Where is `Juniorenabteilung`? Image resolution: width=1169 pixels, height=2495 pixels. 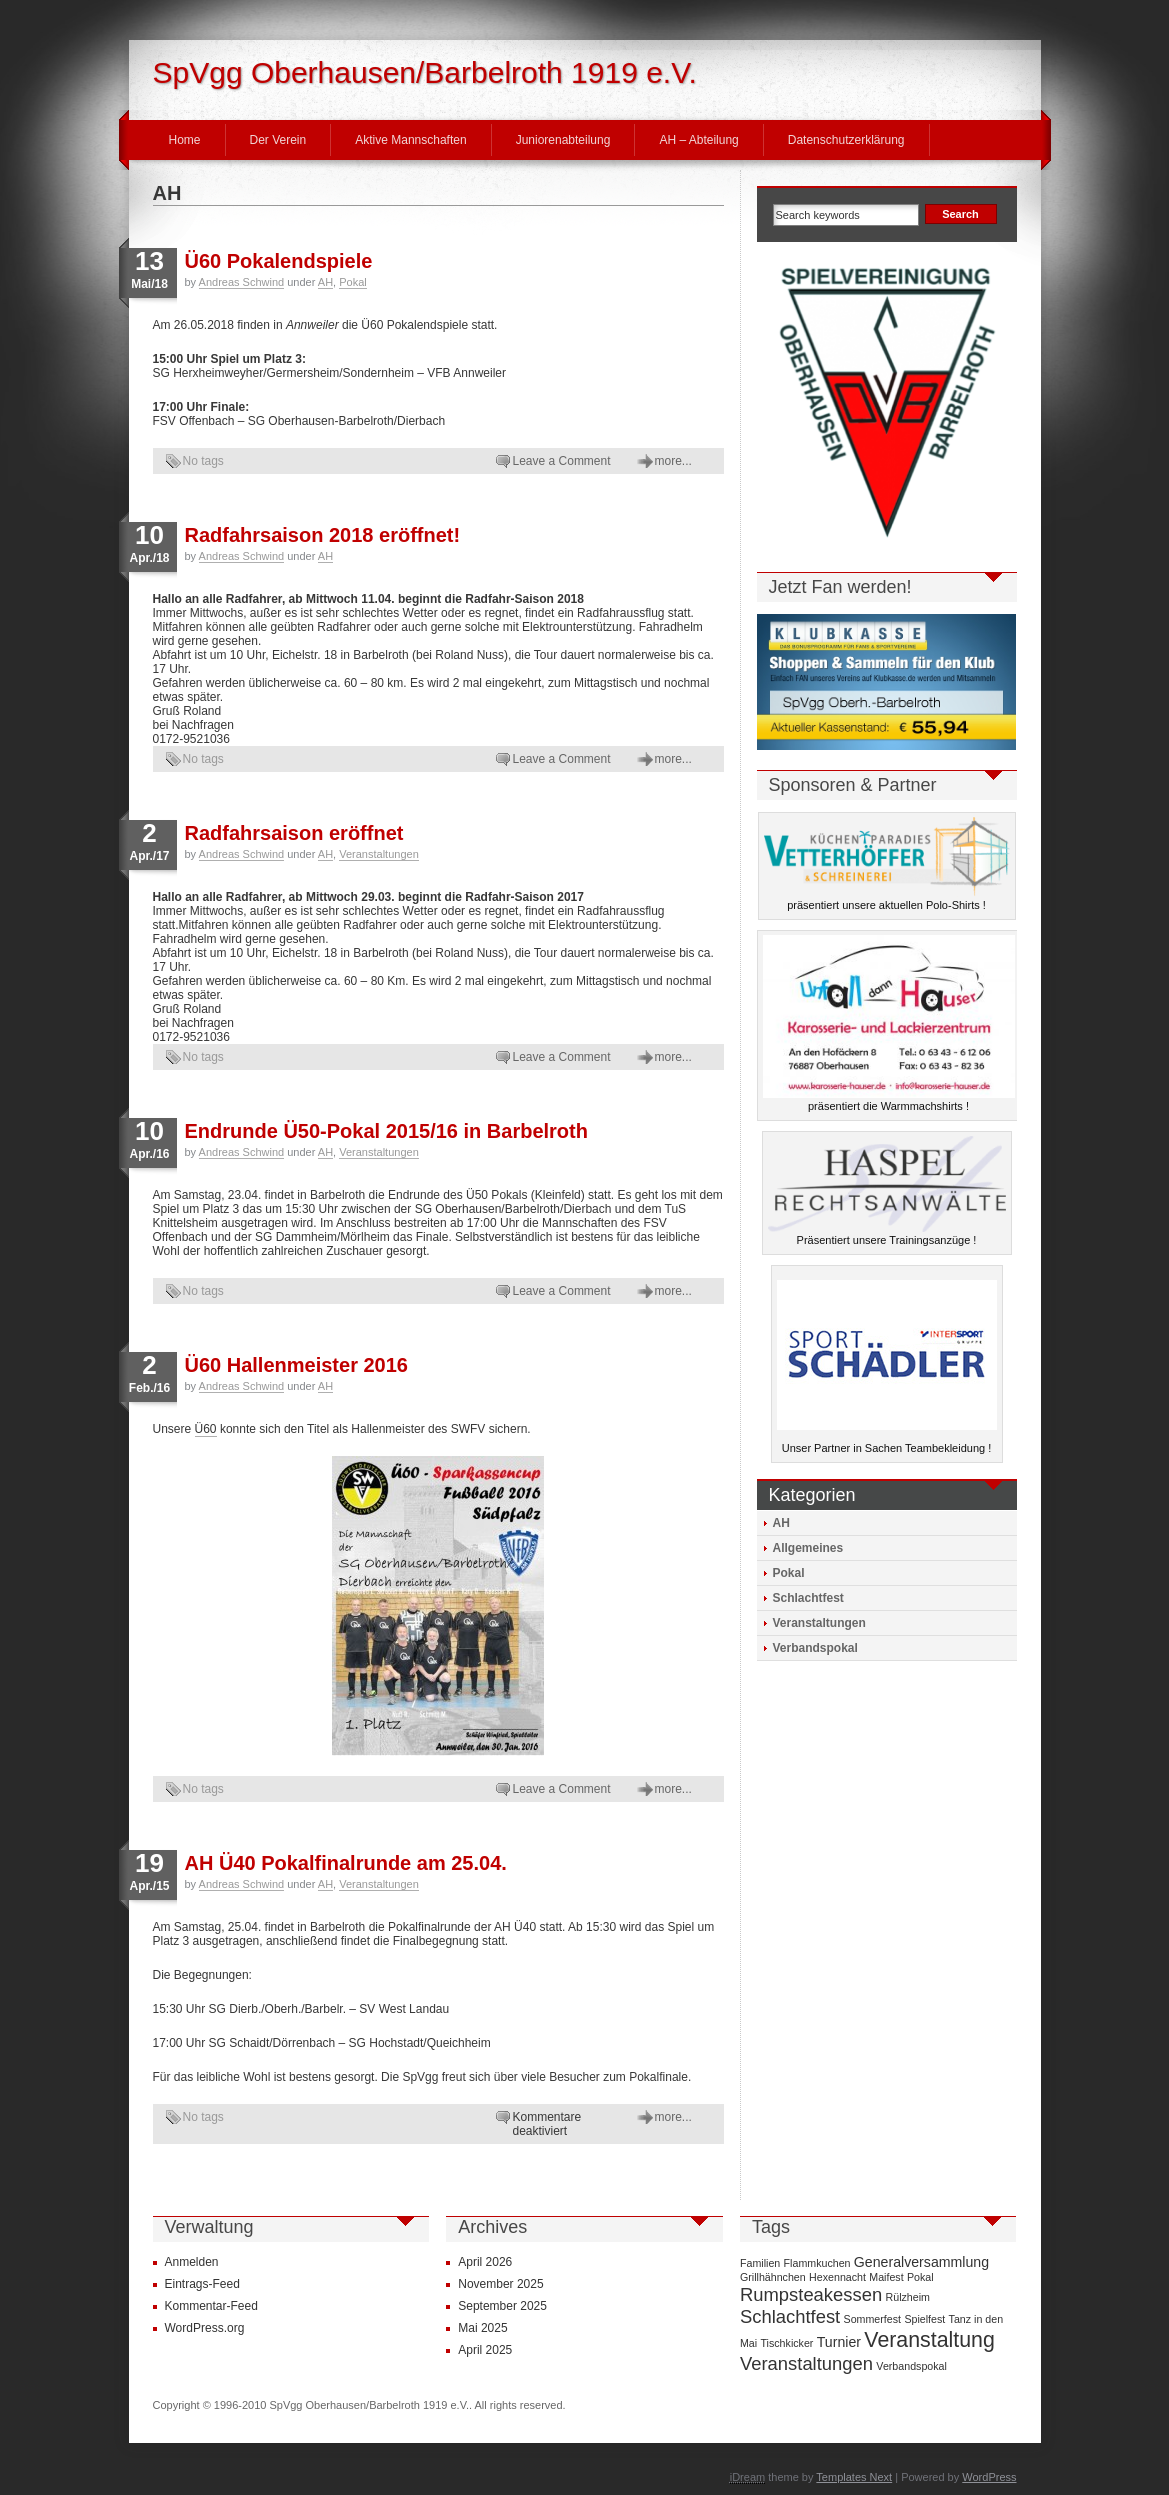 Juniorenabteilung is located at coordinates (563, 140).